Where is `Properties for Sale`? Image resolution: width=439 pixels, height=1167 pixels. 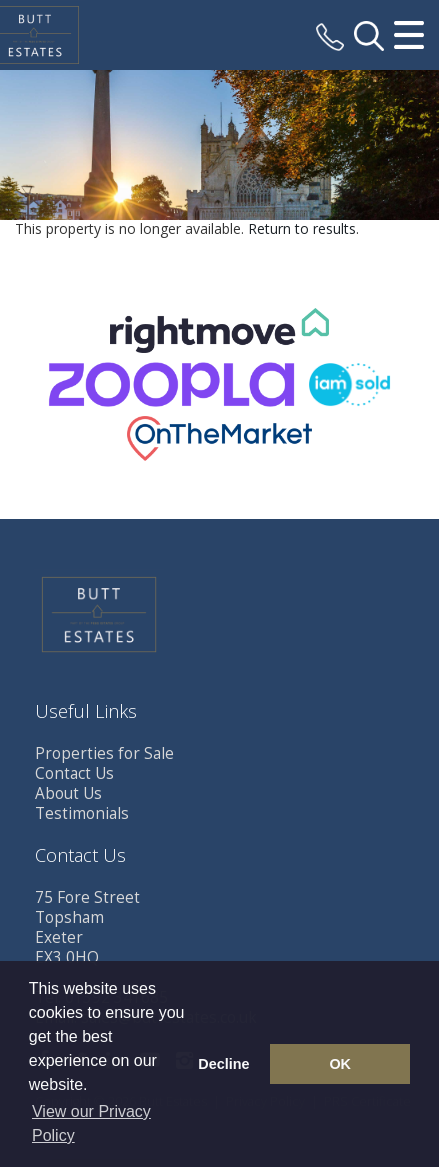
Properties for Sale is located at coordinates (104, 753).